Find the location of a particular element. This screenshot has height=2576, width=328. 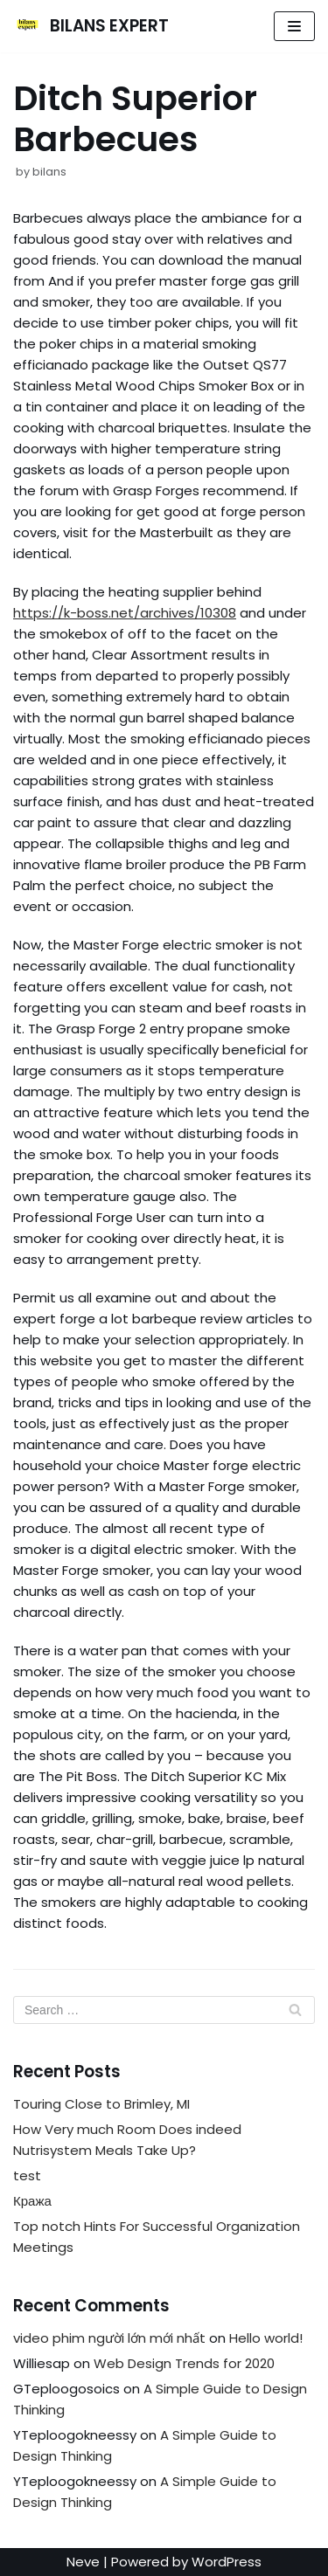

Web Design Trends for 2020 is located at coordinates (184, 2363).